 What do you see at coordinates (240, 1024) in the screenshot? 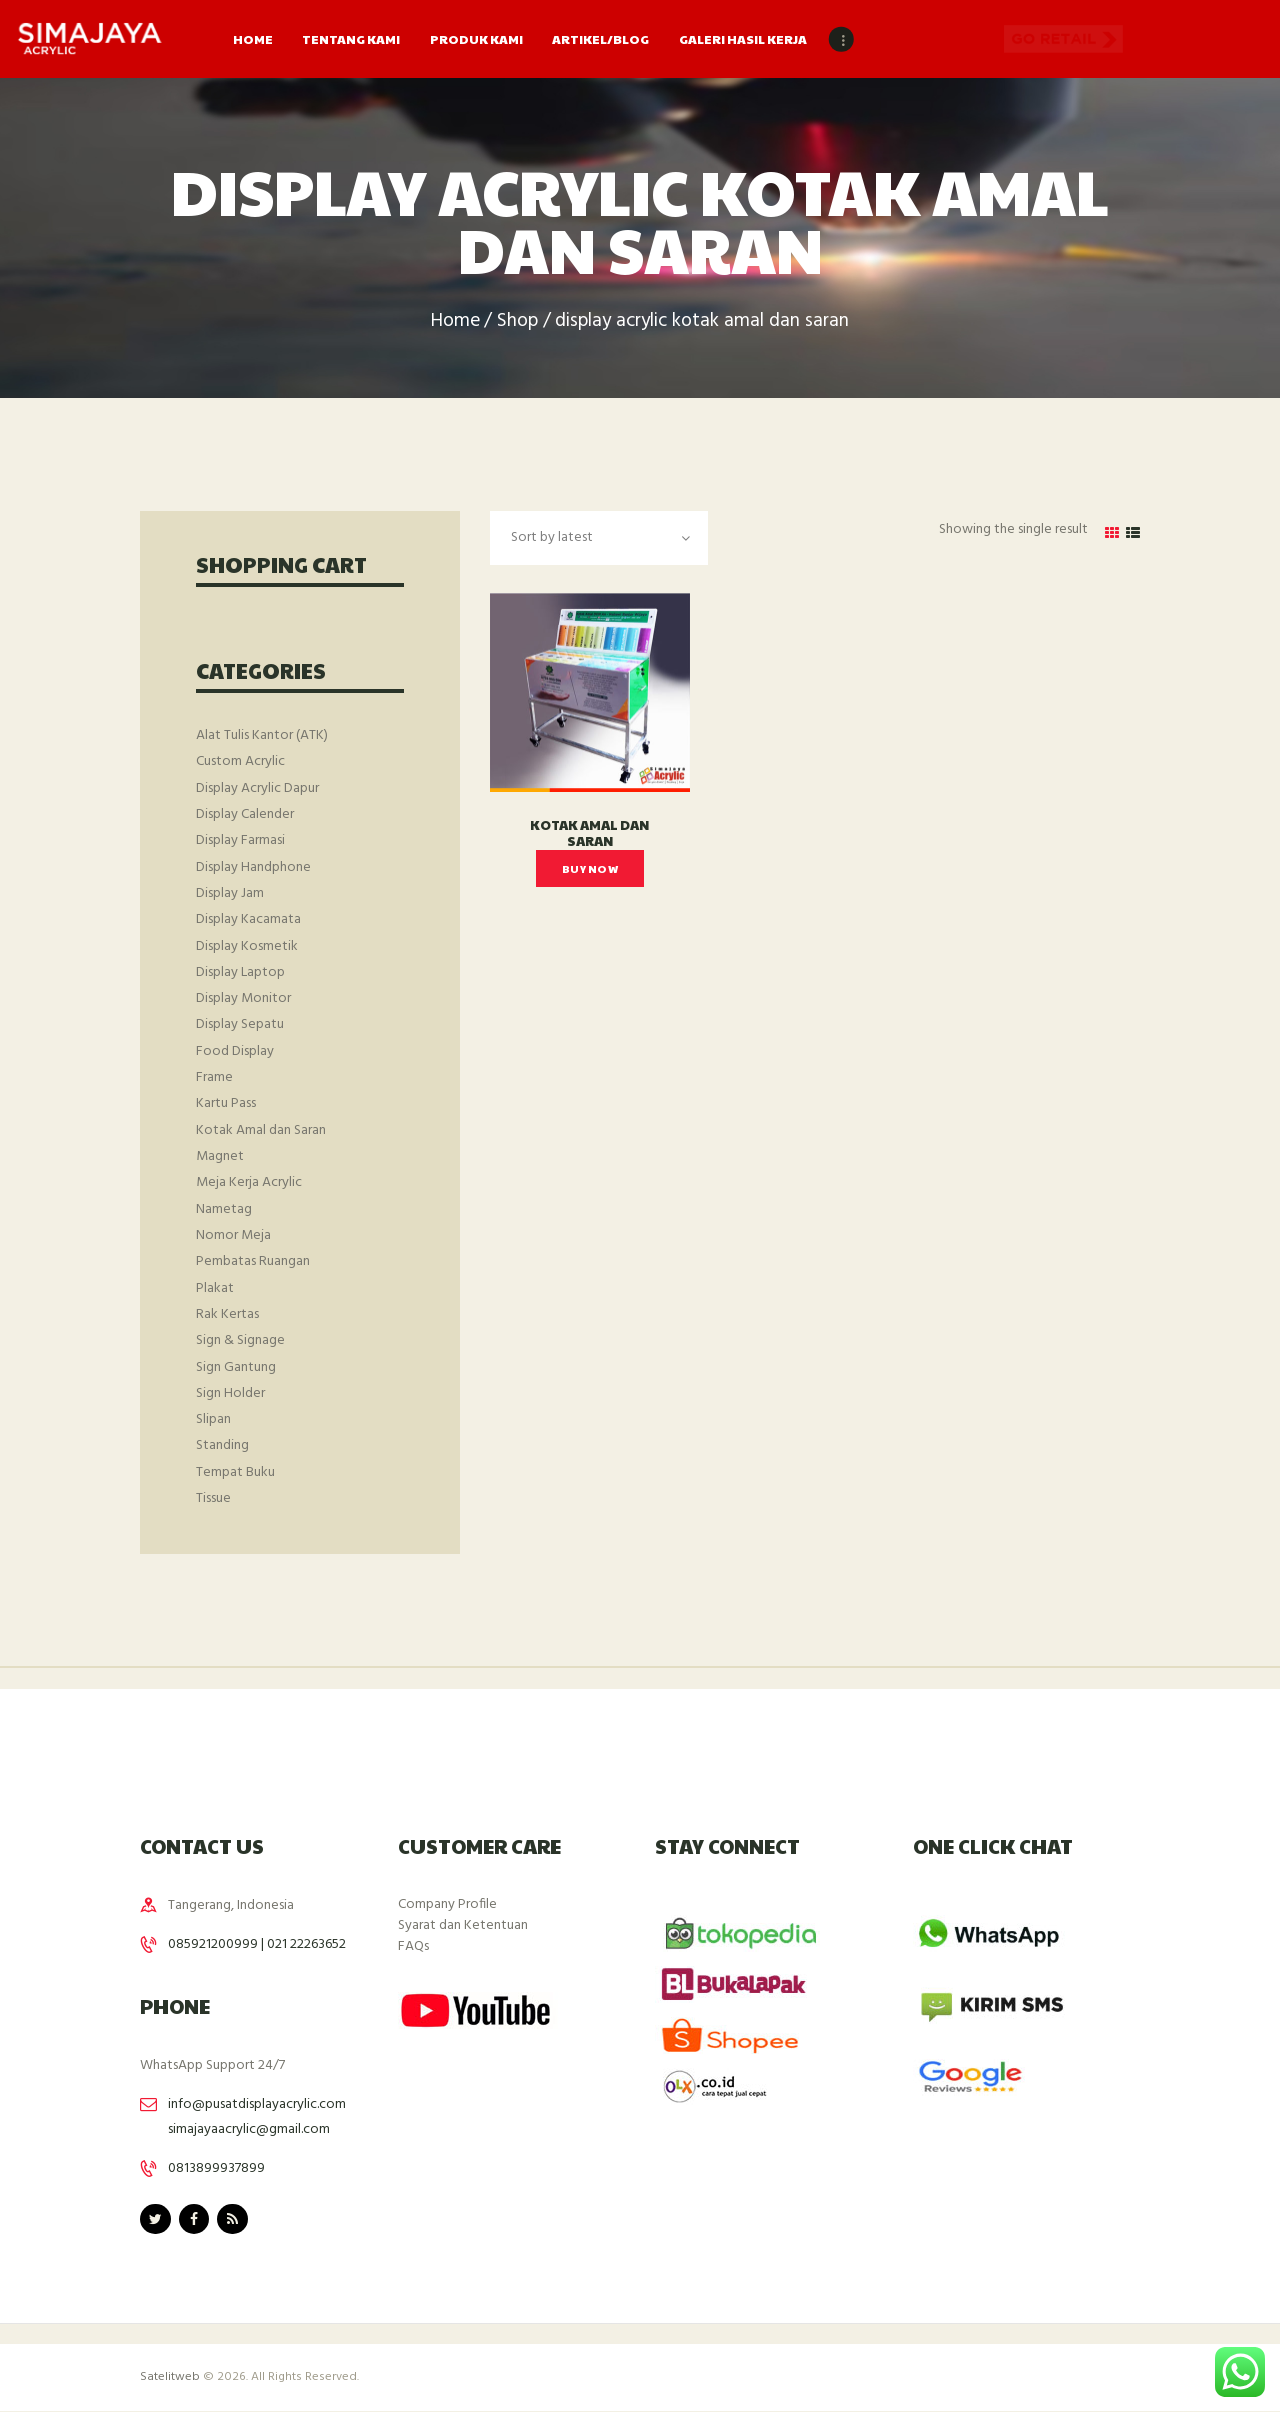
I see `Display Sepatu` at bounding box center [240, 1024].